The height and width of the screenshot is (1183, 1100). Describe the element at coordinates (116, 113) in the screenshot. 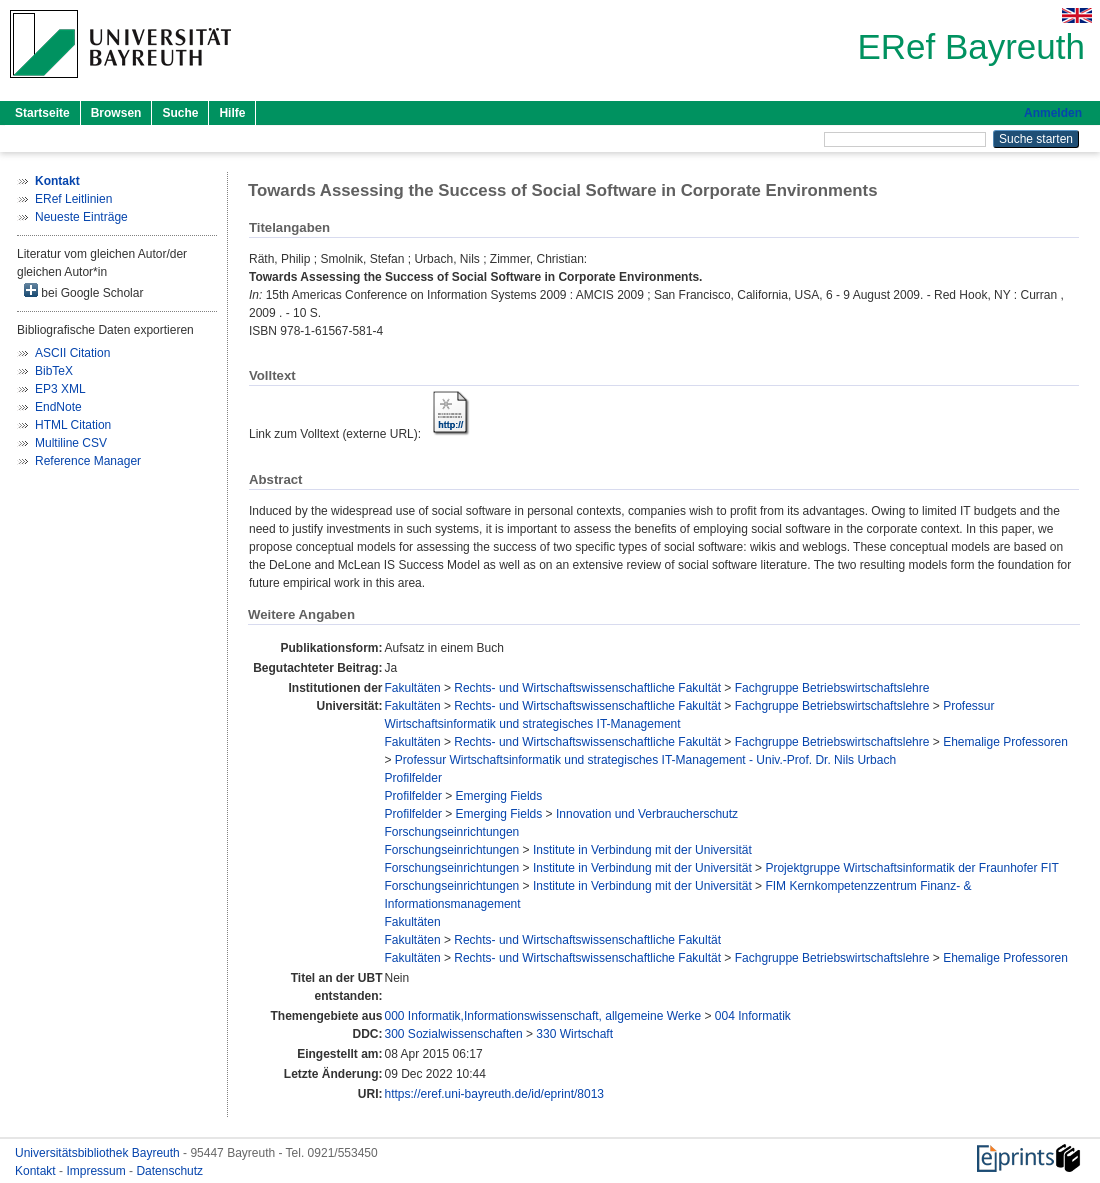

I see `Browsen` at that location.